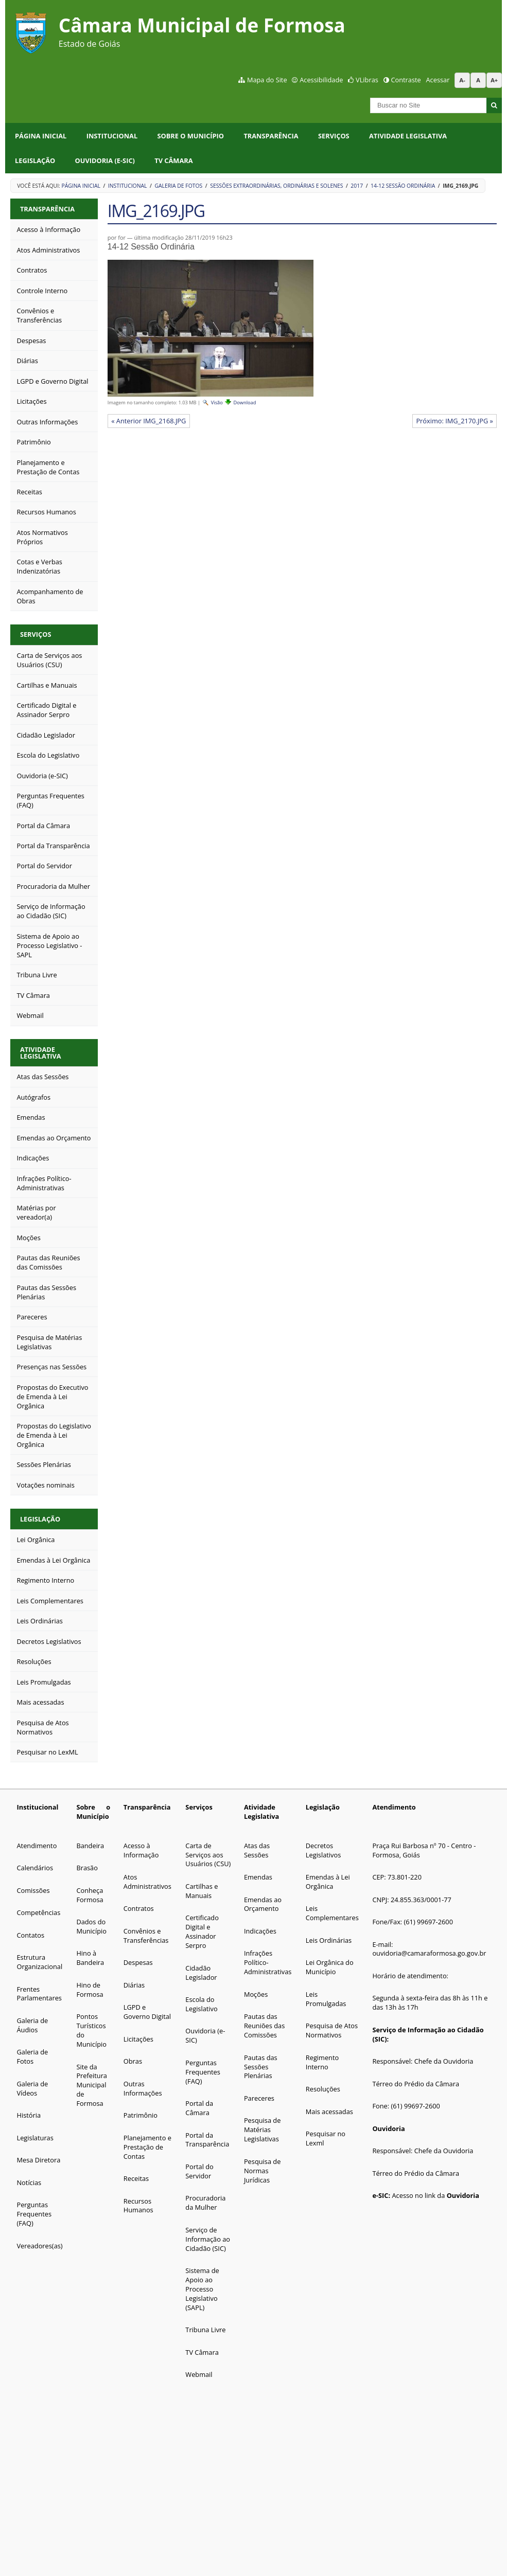 The image size is (507, 2576). What do you see at coordinates (147, 2147) in the screenshot?
I see `Planejamento e Prestação de Contas` at bounding box center [147, 2147].